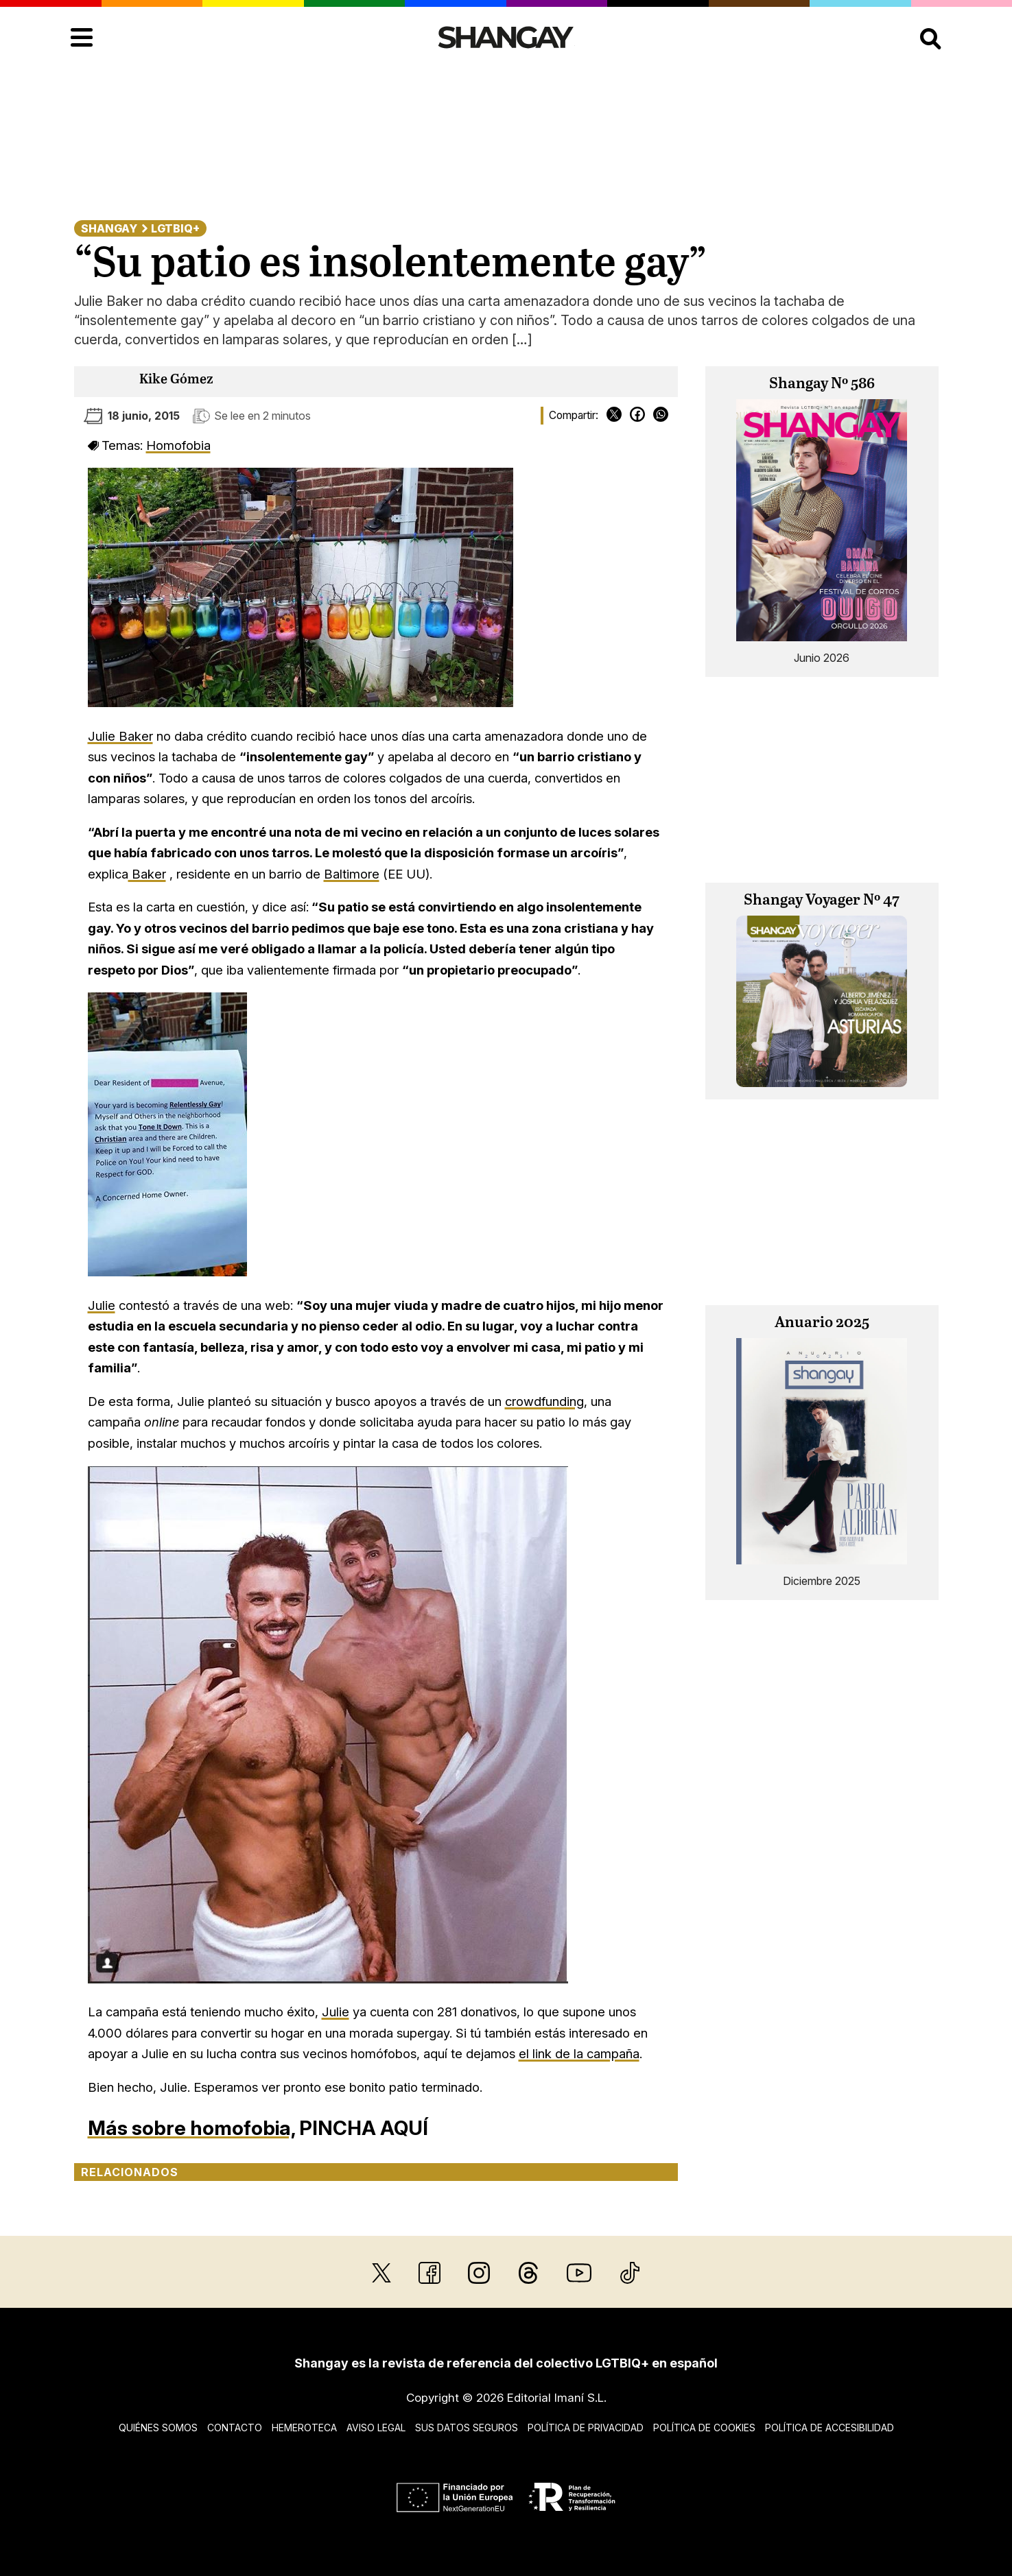 The width and height of the screenshot is (1012, 2576). Describe the element at coordinates (147, 873) in the screenshot. I see `Baker` at that location.